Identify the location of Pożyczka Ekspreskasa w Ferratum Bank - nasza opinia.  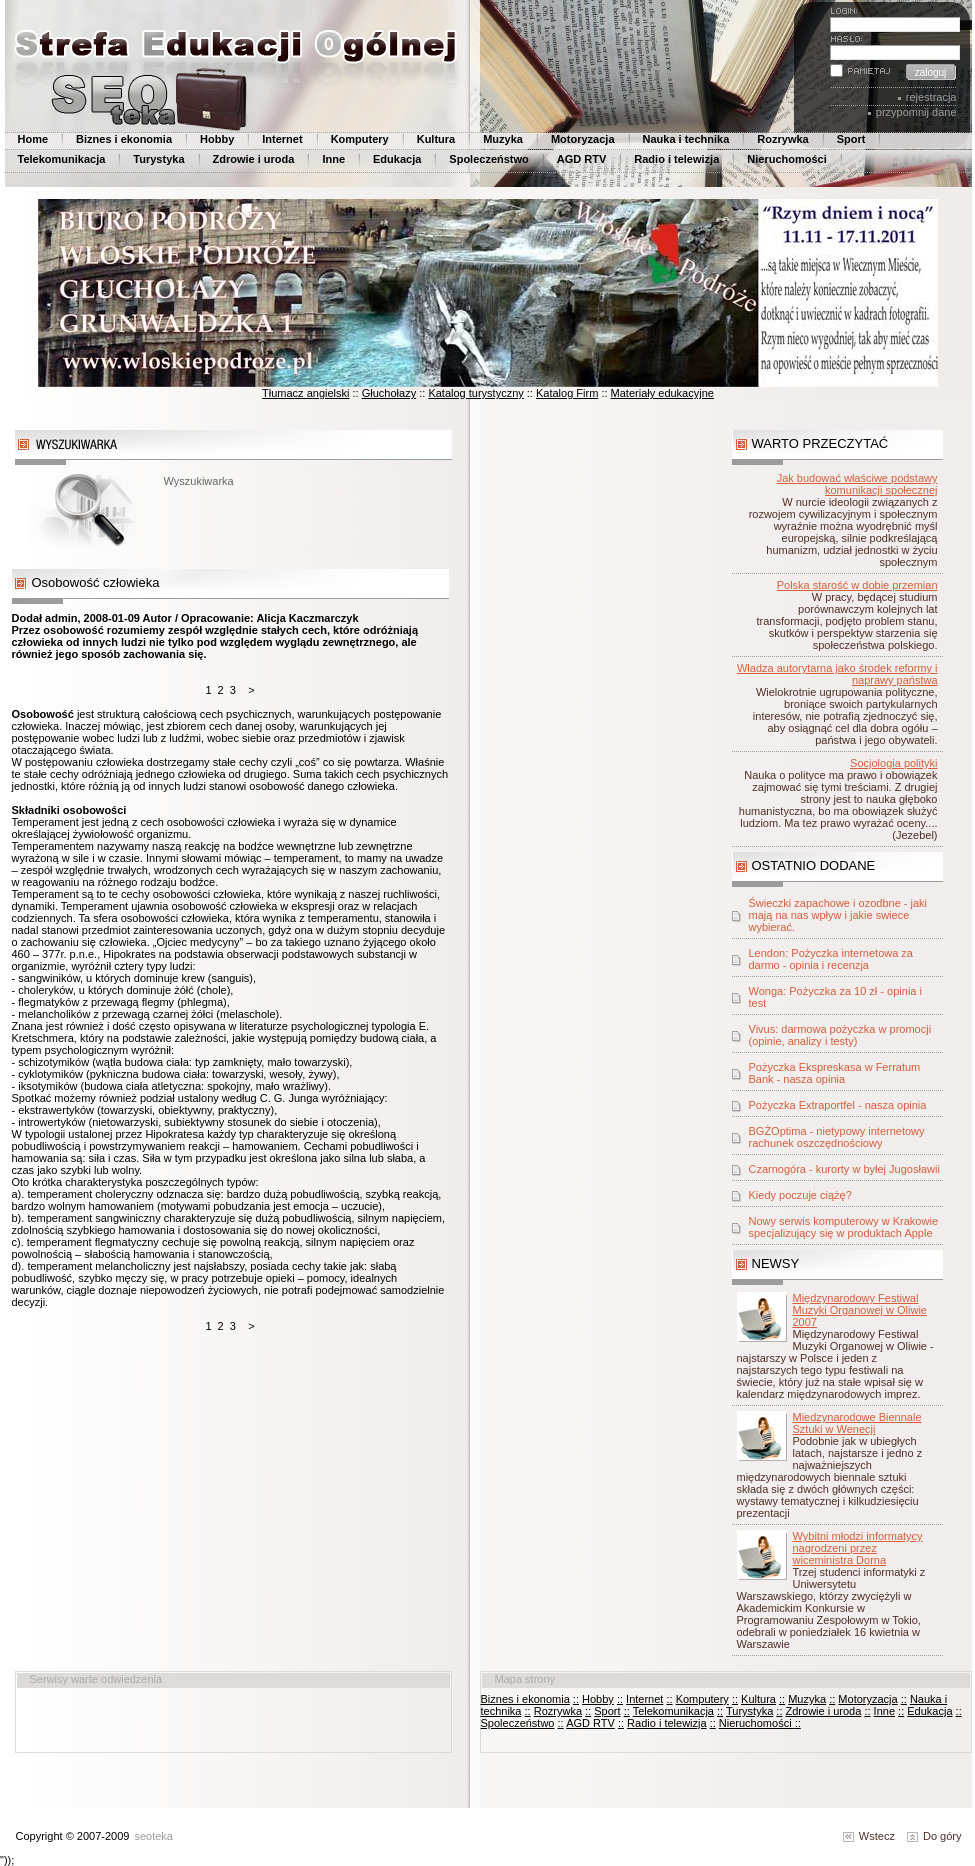
(835, 1073).